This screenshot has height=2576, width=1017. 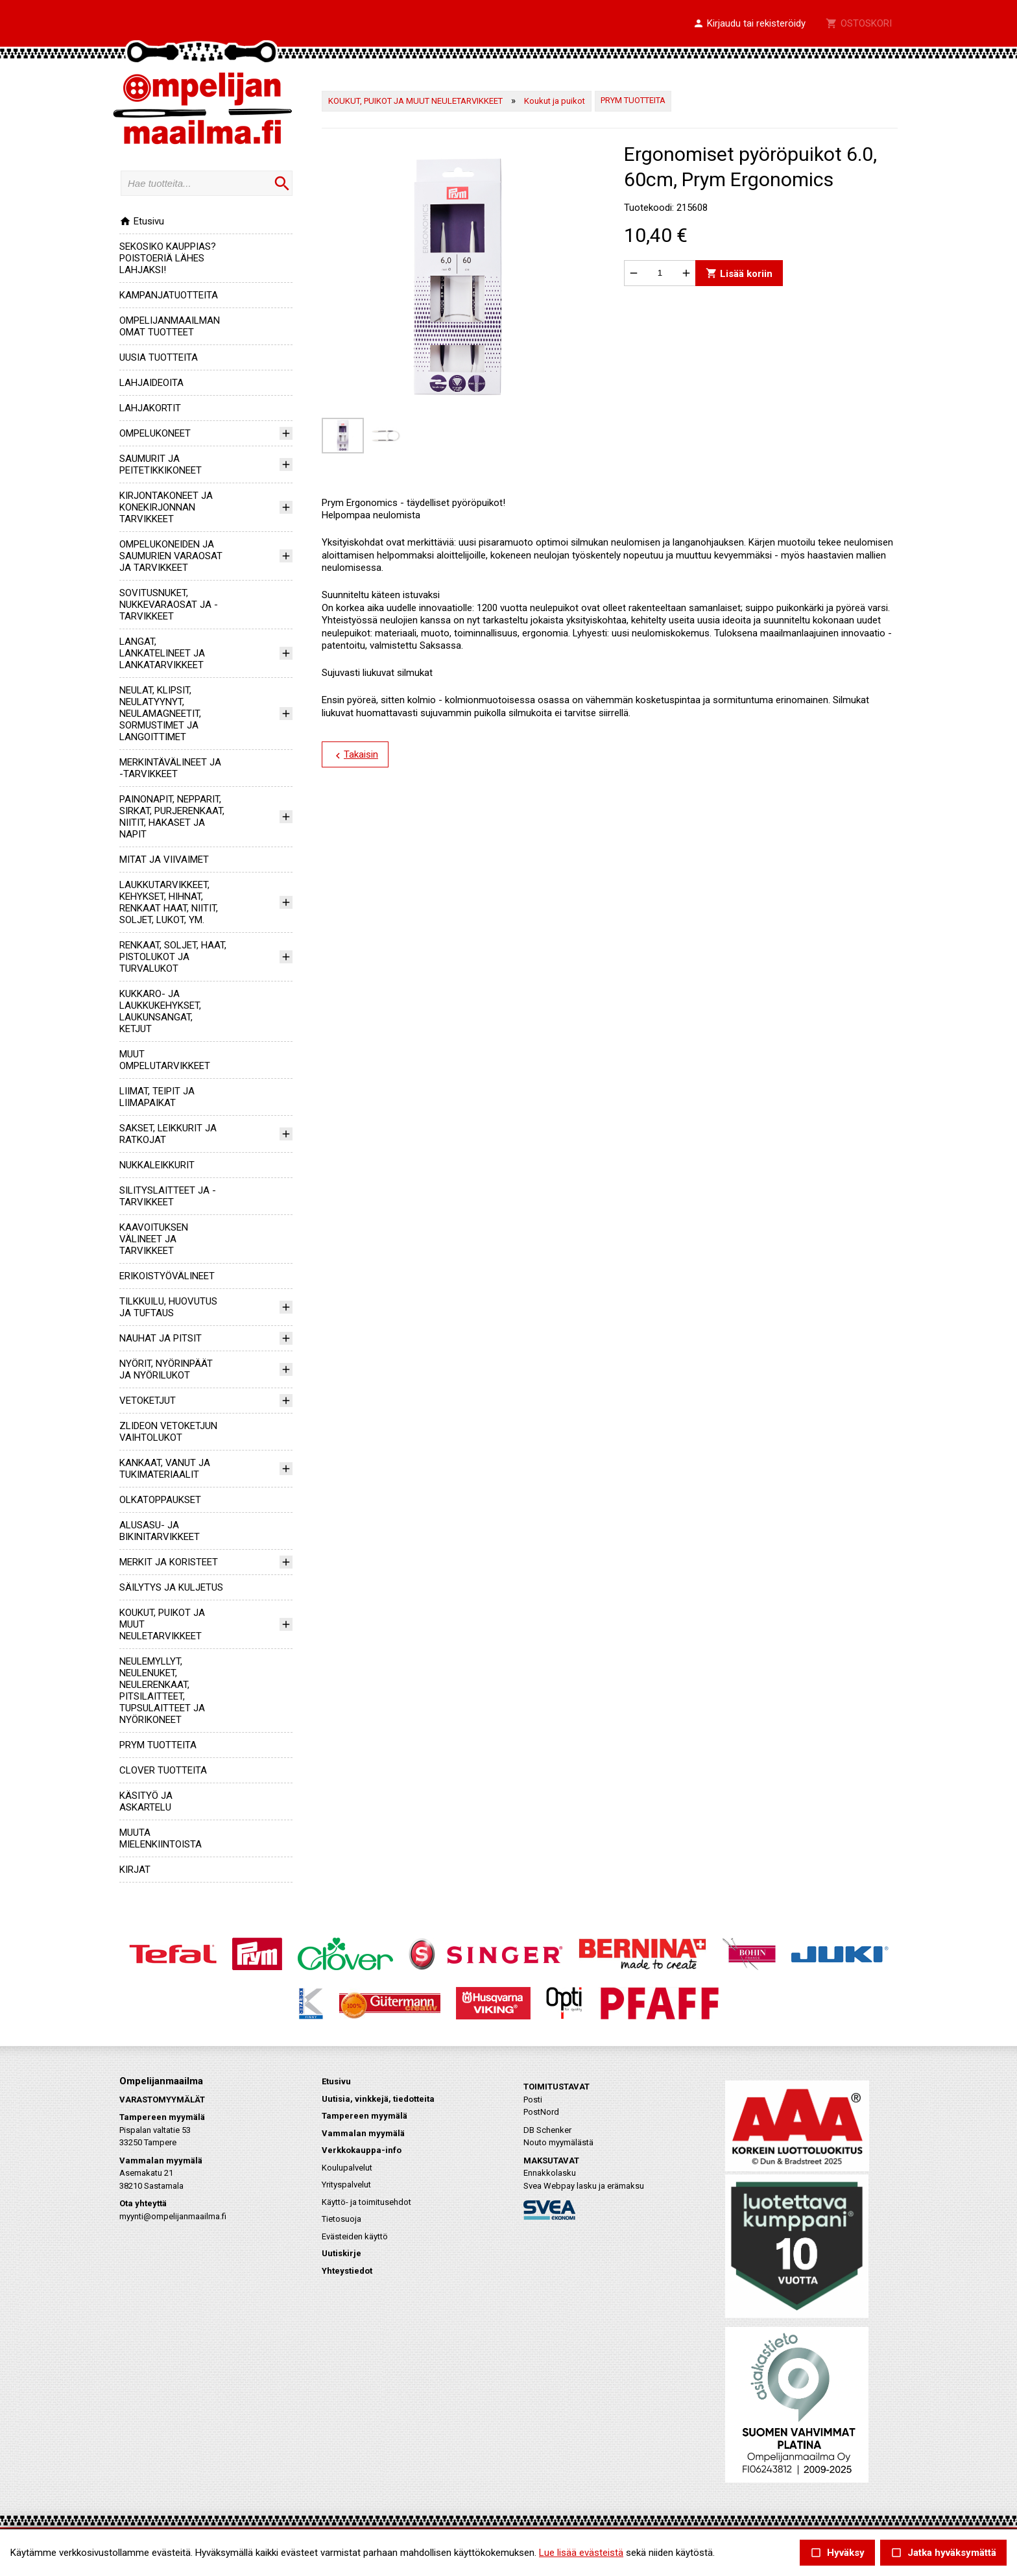 I want to click on Lisää koriin, so click(x=739, y=273).